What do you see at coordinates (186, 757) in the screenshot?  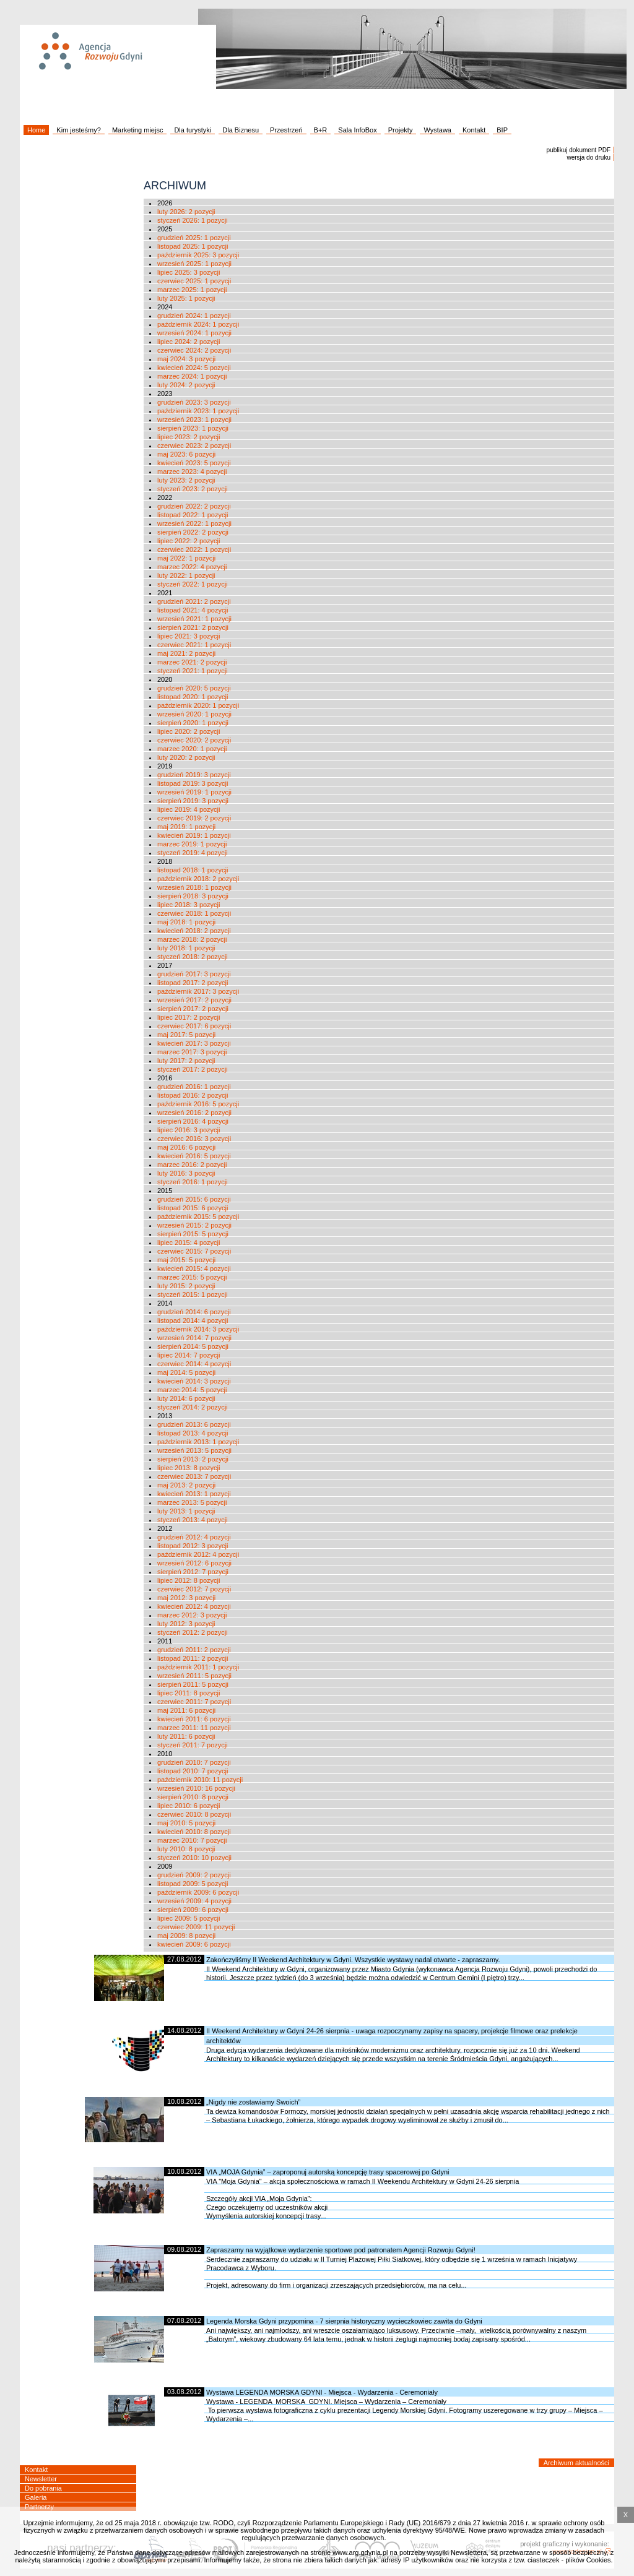 I see `luty 2020: 2 pozycji` at bounding box center [186, 757].